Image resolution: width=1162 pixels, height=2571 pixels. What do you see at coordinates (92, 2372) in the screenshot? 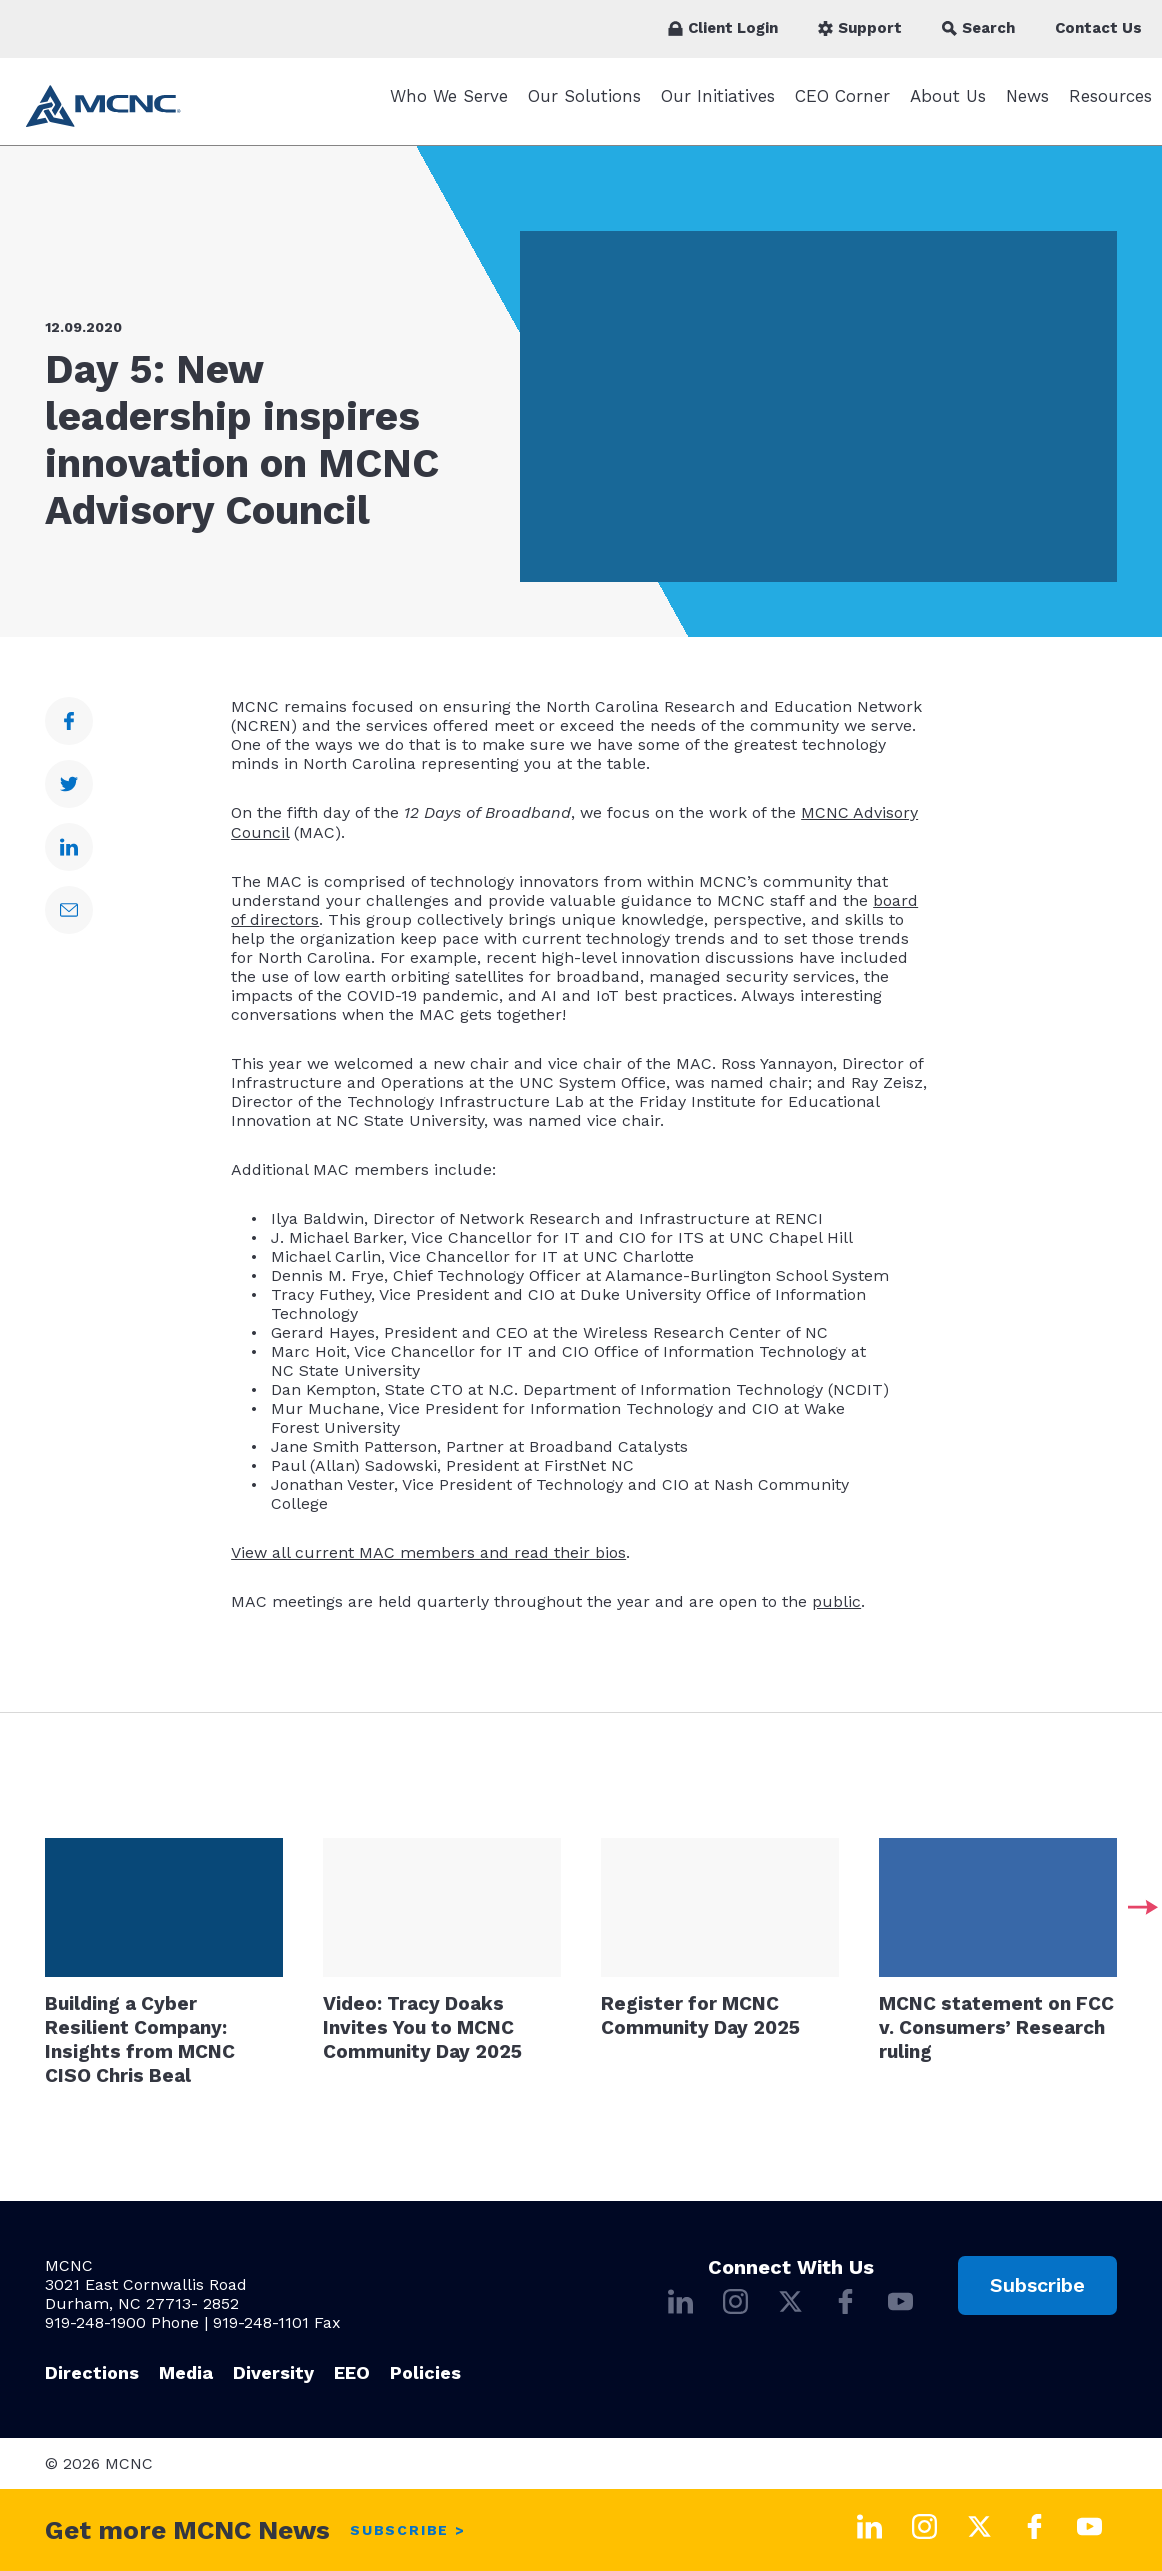
I see `Directions` at bounding box center [92, 2372].